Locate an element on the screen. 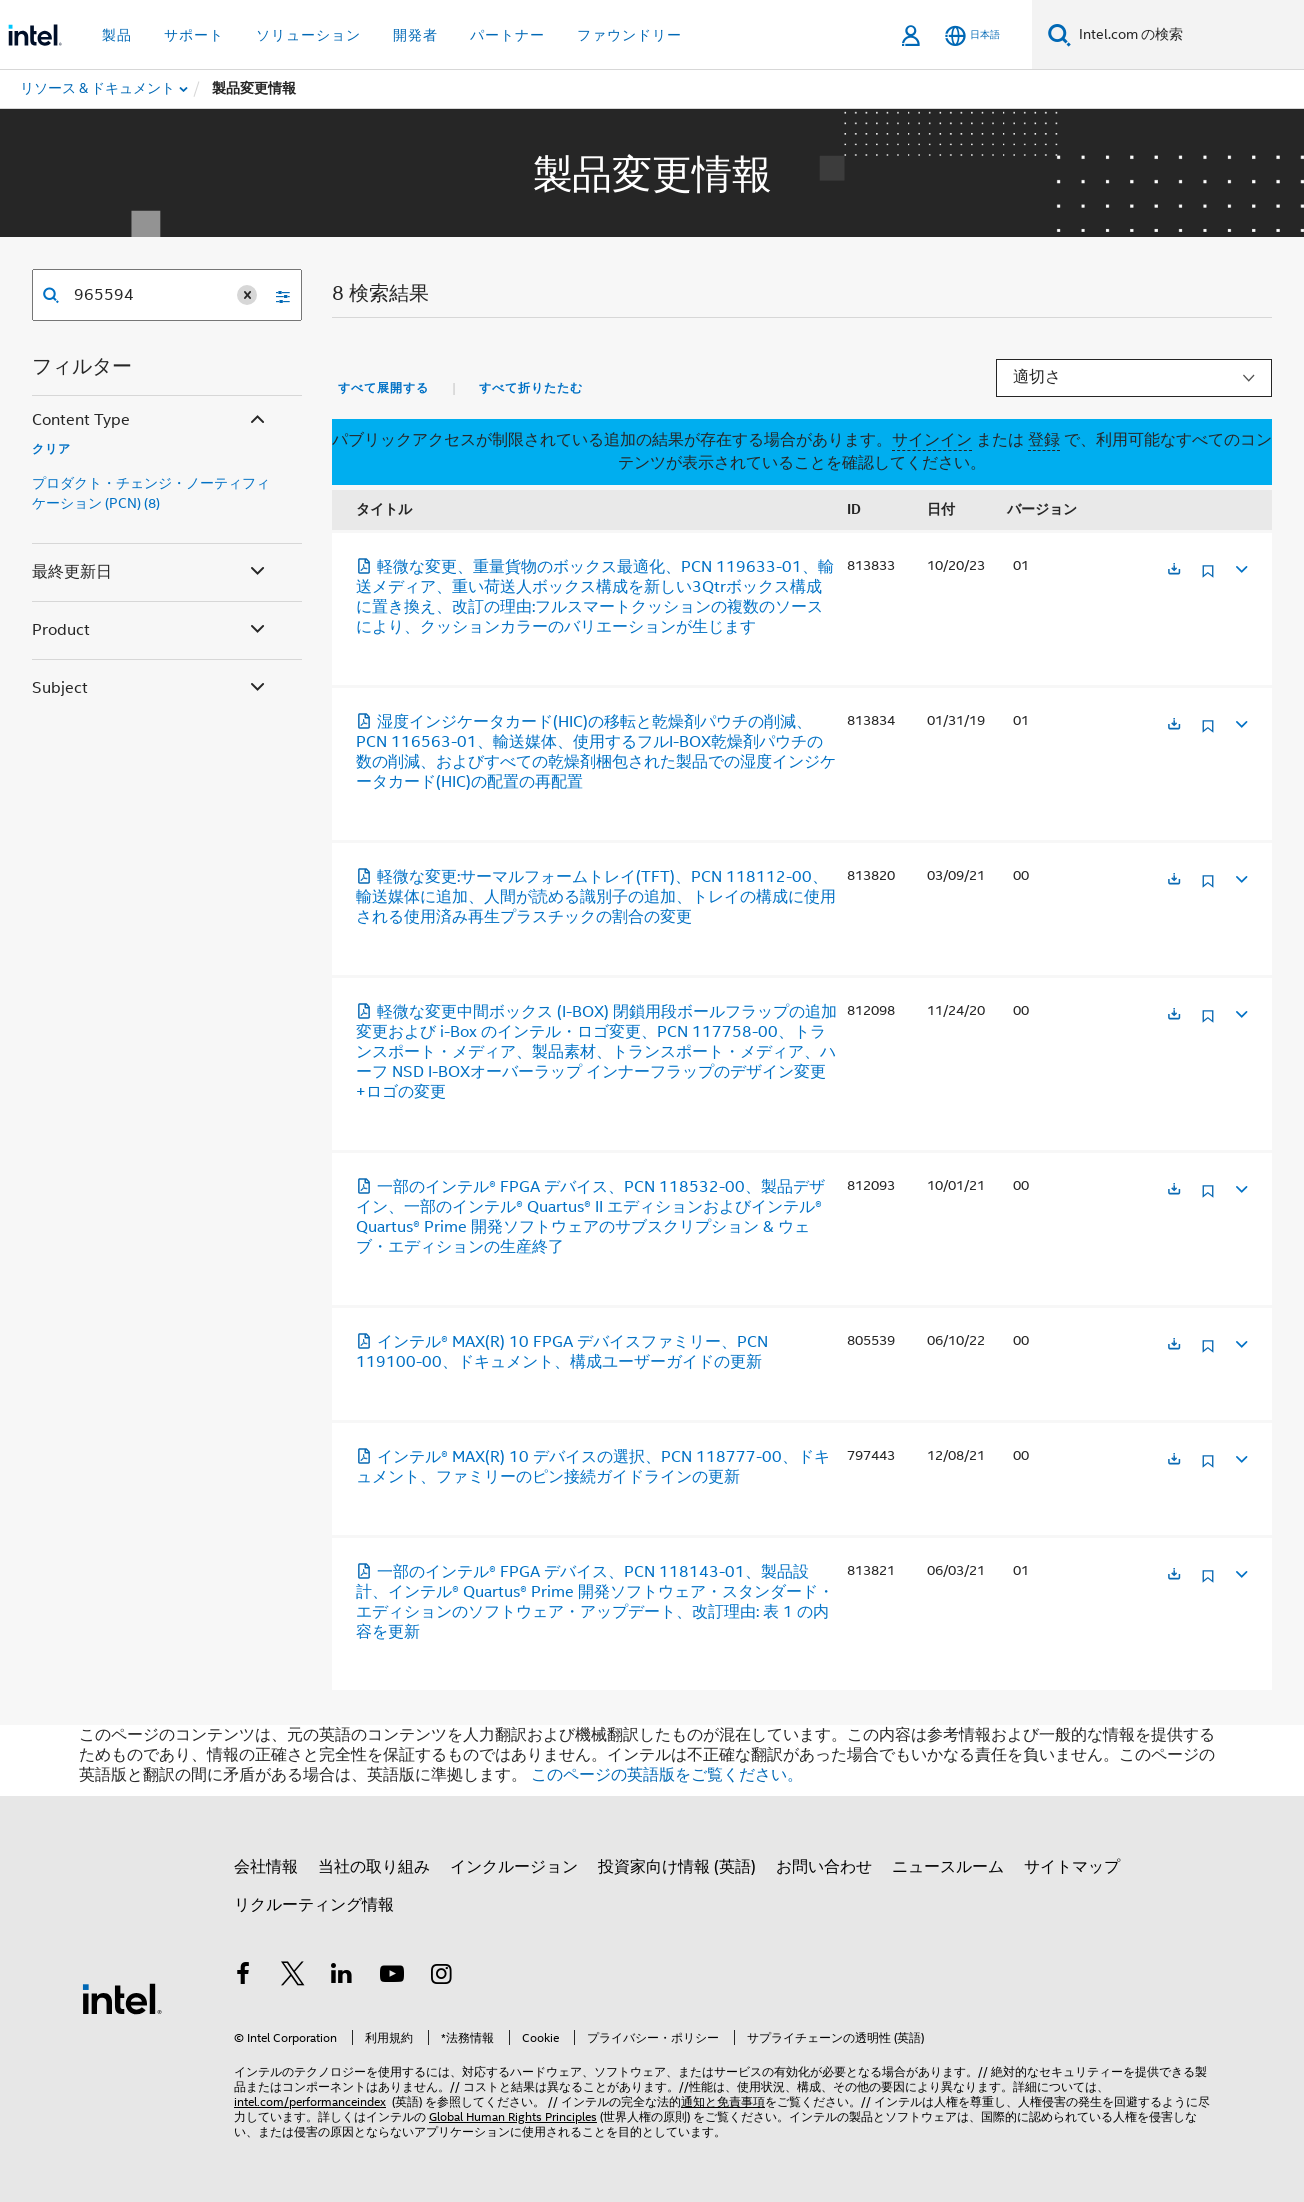 This screenshot has width=1304, height=2202. サポート [button] is located at coordinates (194, 35).